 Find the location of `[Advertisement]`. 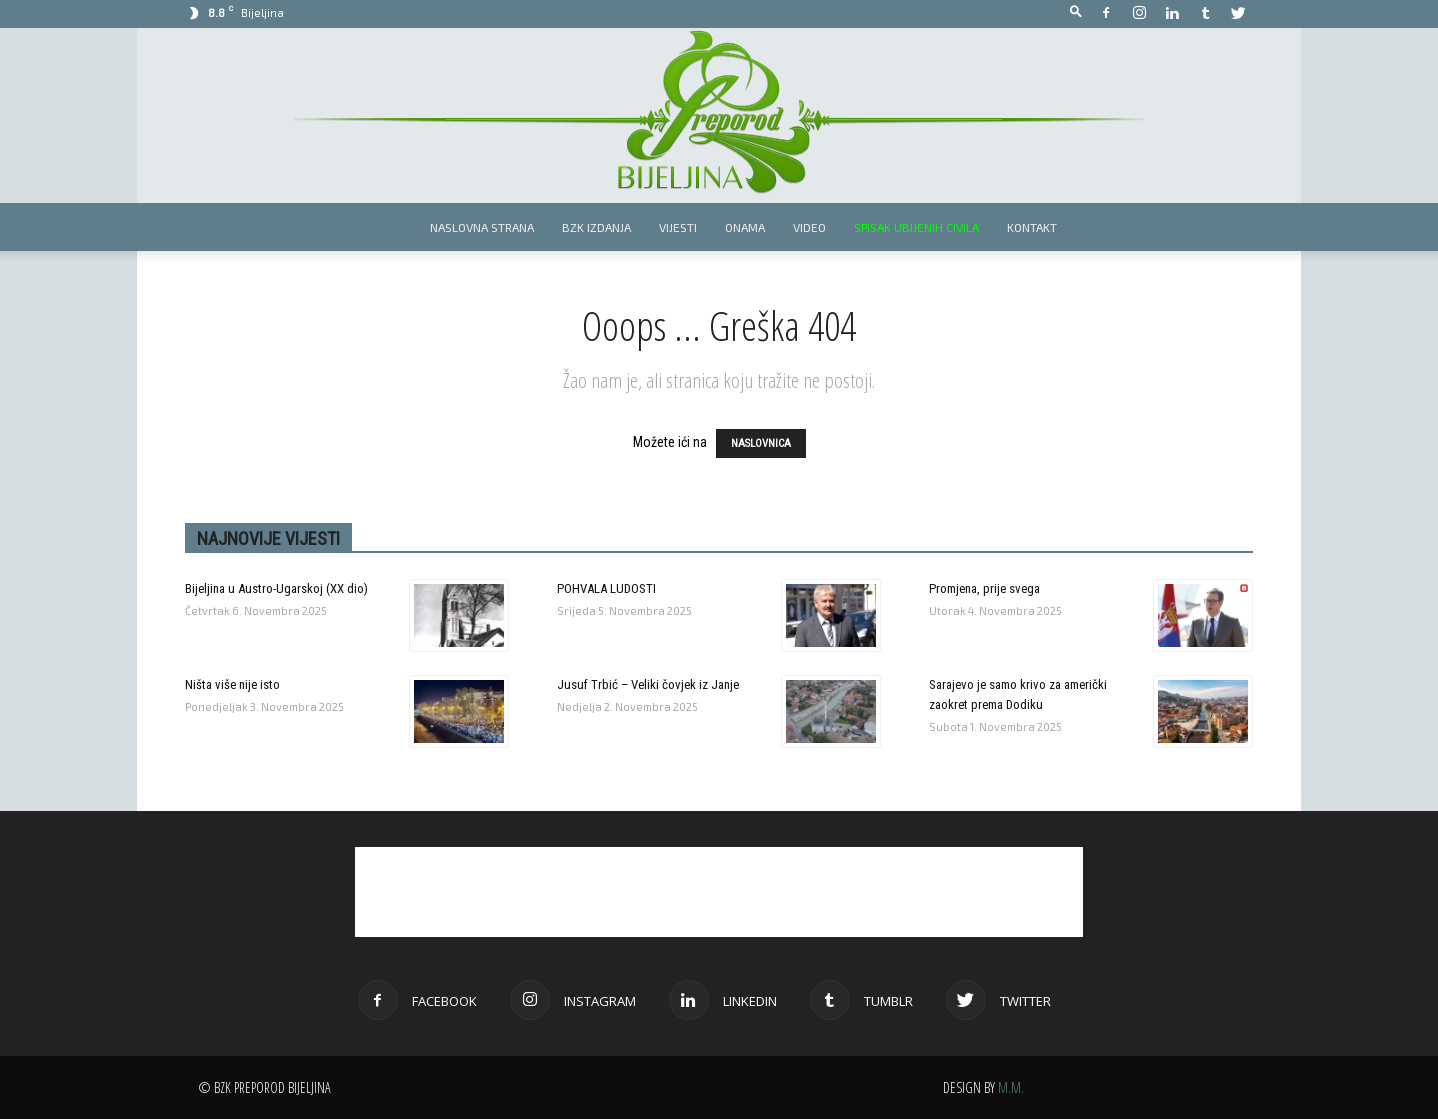

[Advertisement] is located at coordinates (719, 892).